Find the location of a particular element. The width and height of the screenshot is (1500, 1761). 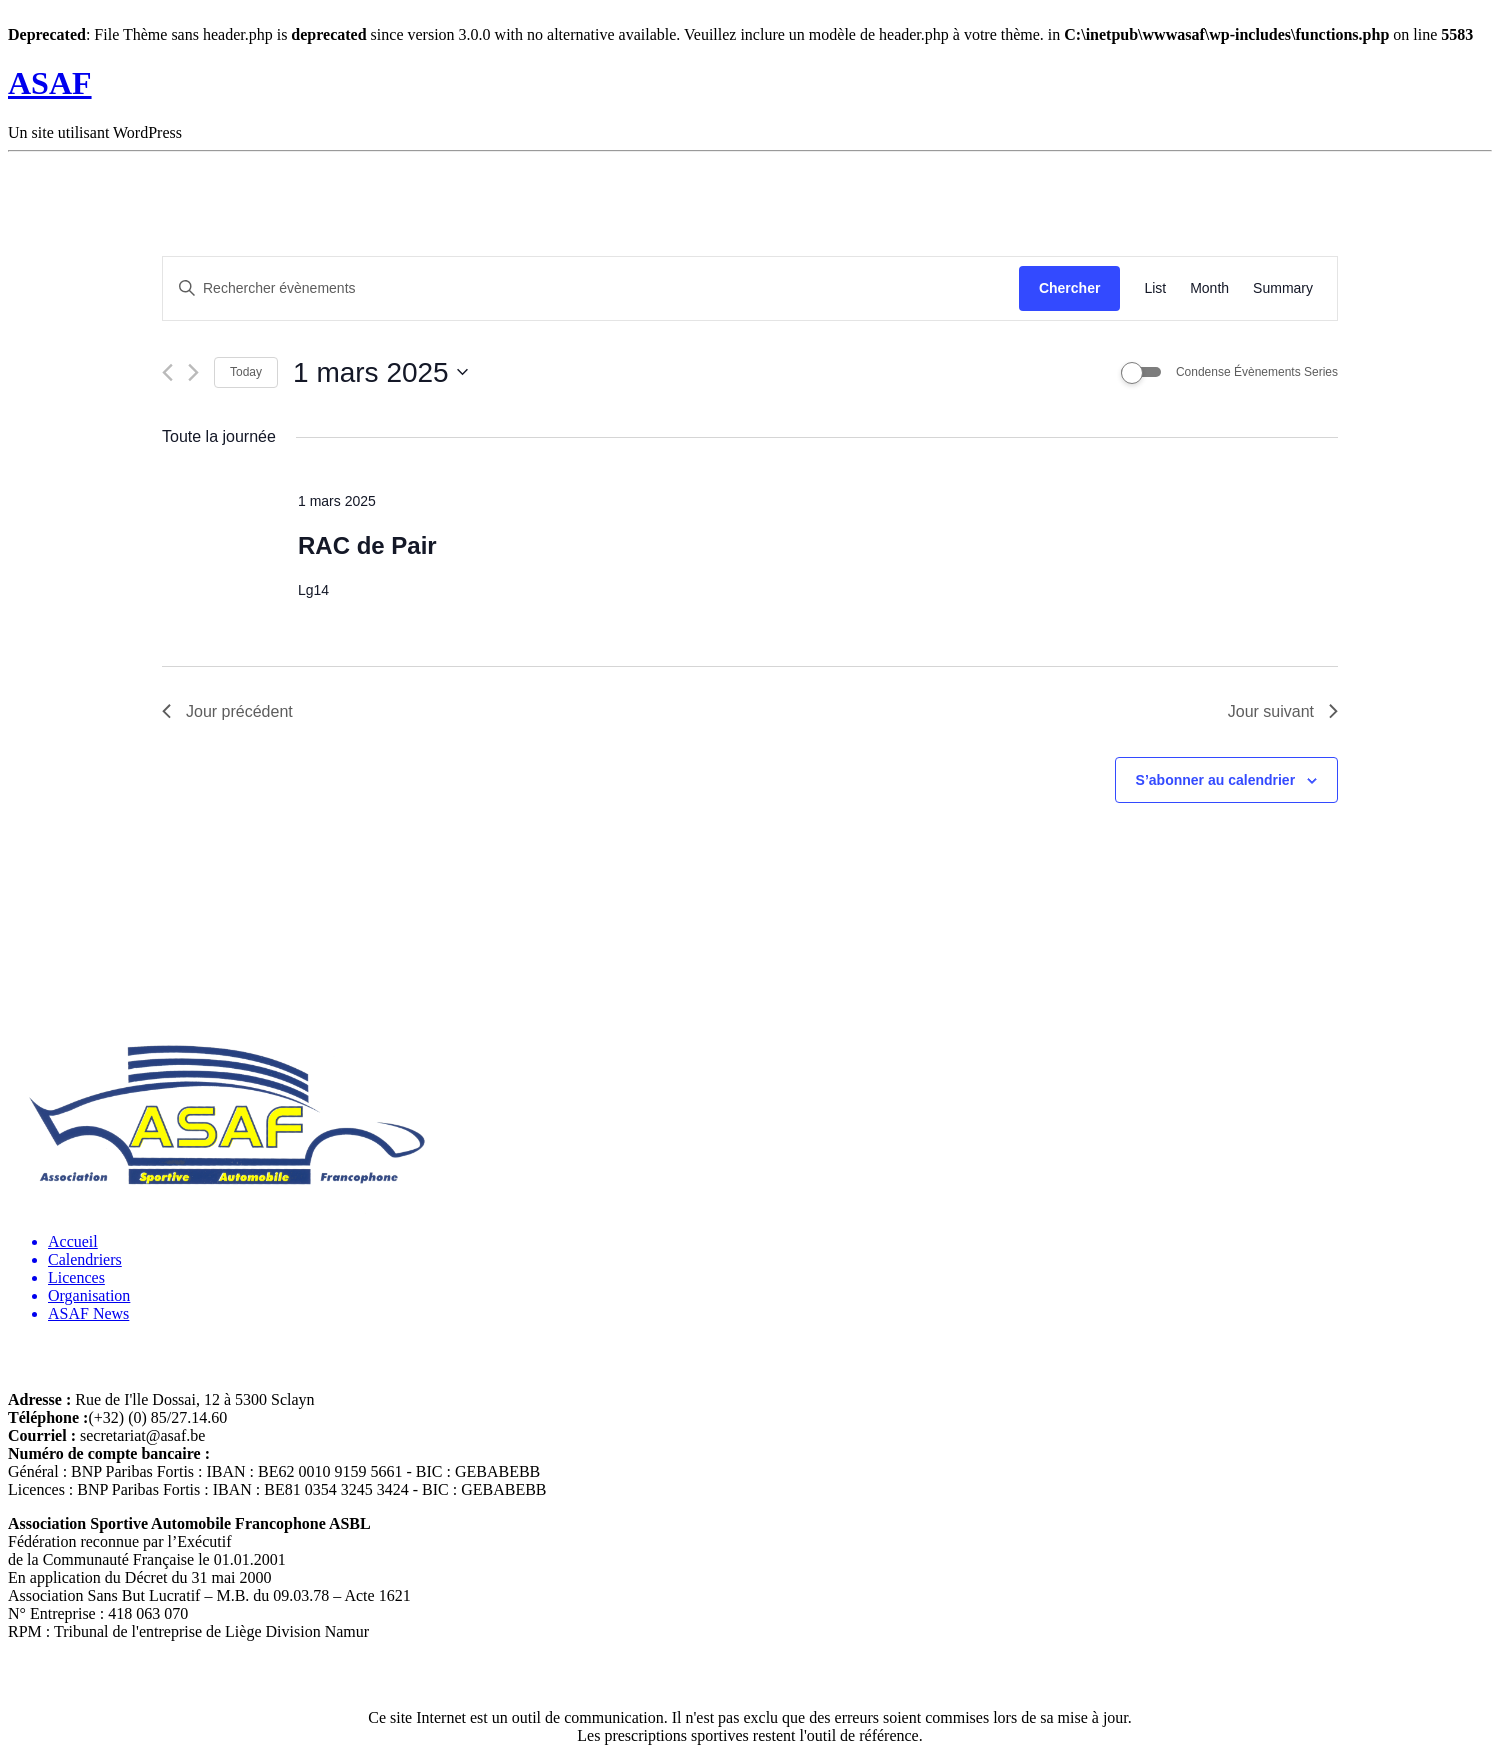

[Jour suivant] is located at coordinates (193, 372).